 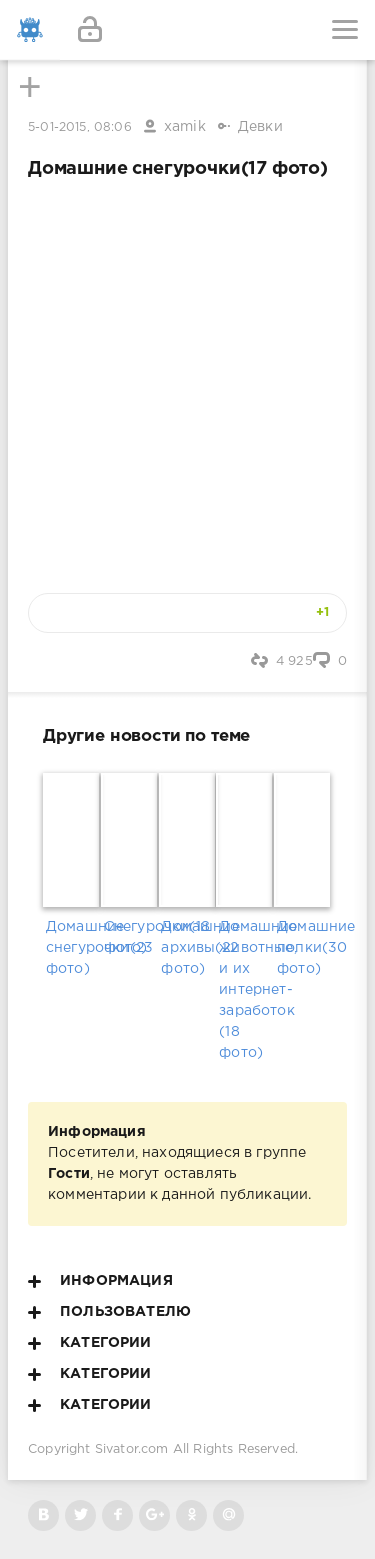 What do you see at coordinates (260, 127) in the screenshot?
I see `Девки` at bounding box center [260, 127].